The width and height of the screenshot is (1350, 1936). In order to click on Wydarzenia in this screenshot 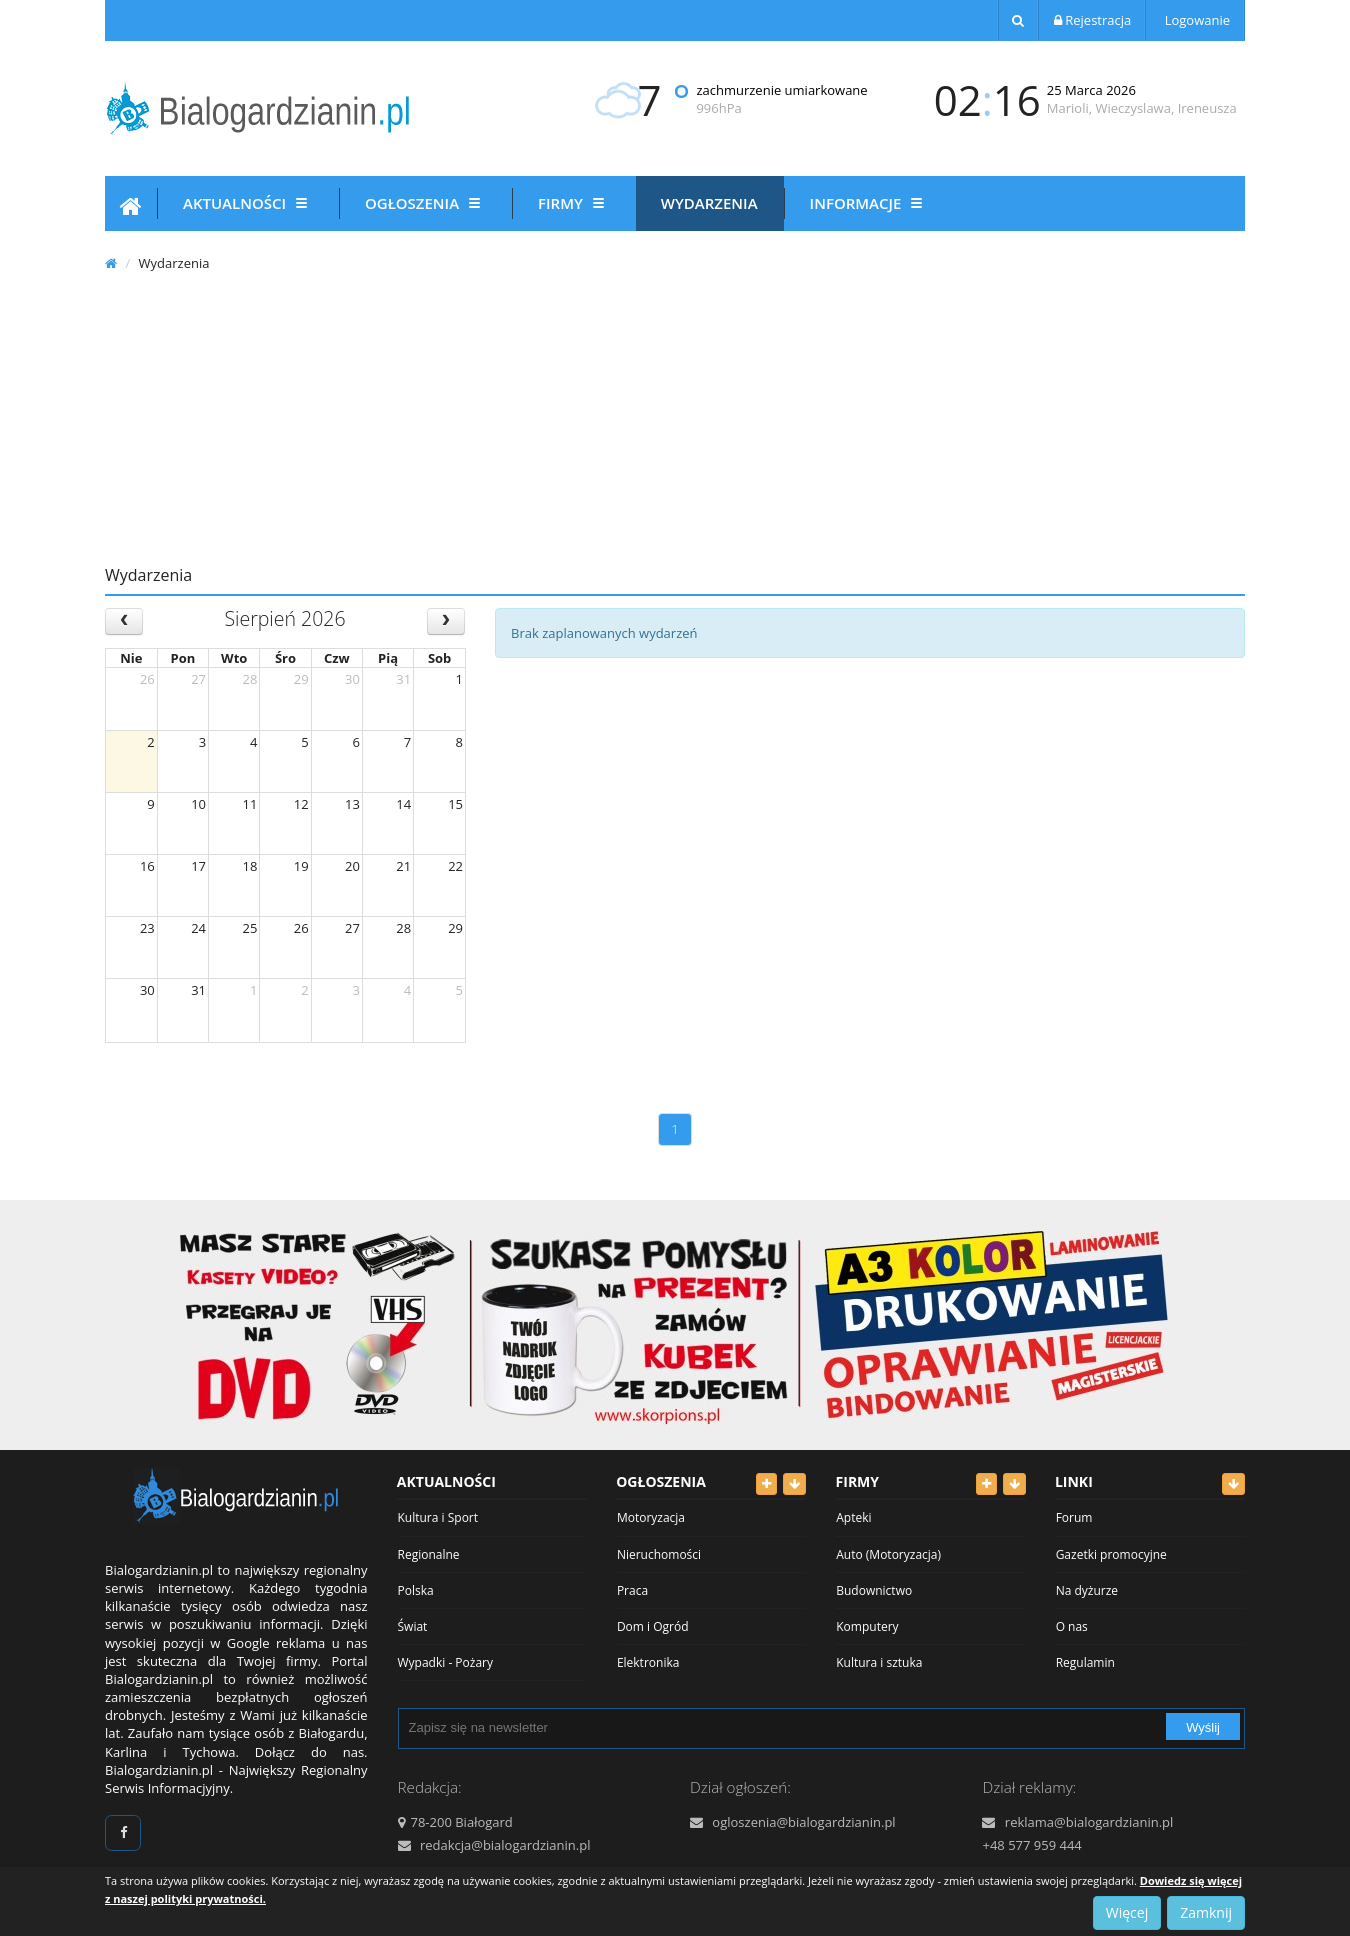, I will do `click(709, 203)`.